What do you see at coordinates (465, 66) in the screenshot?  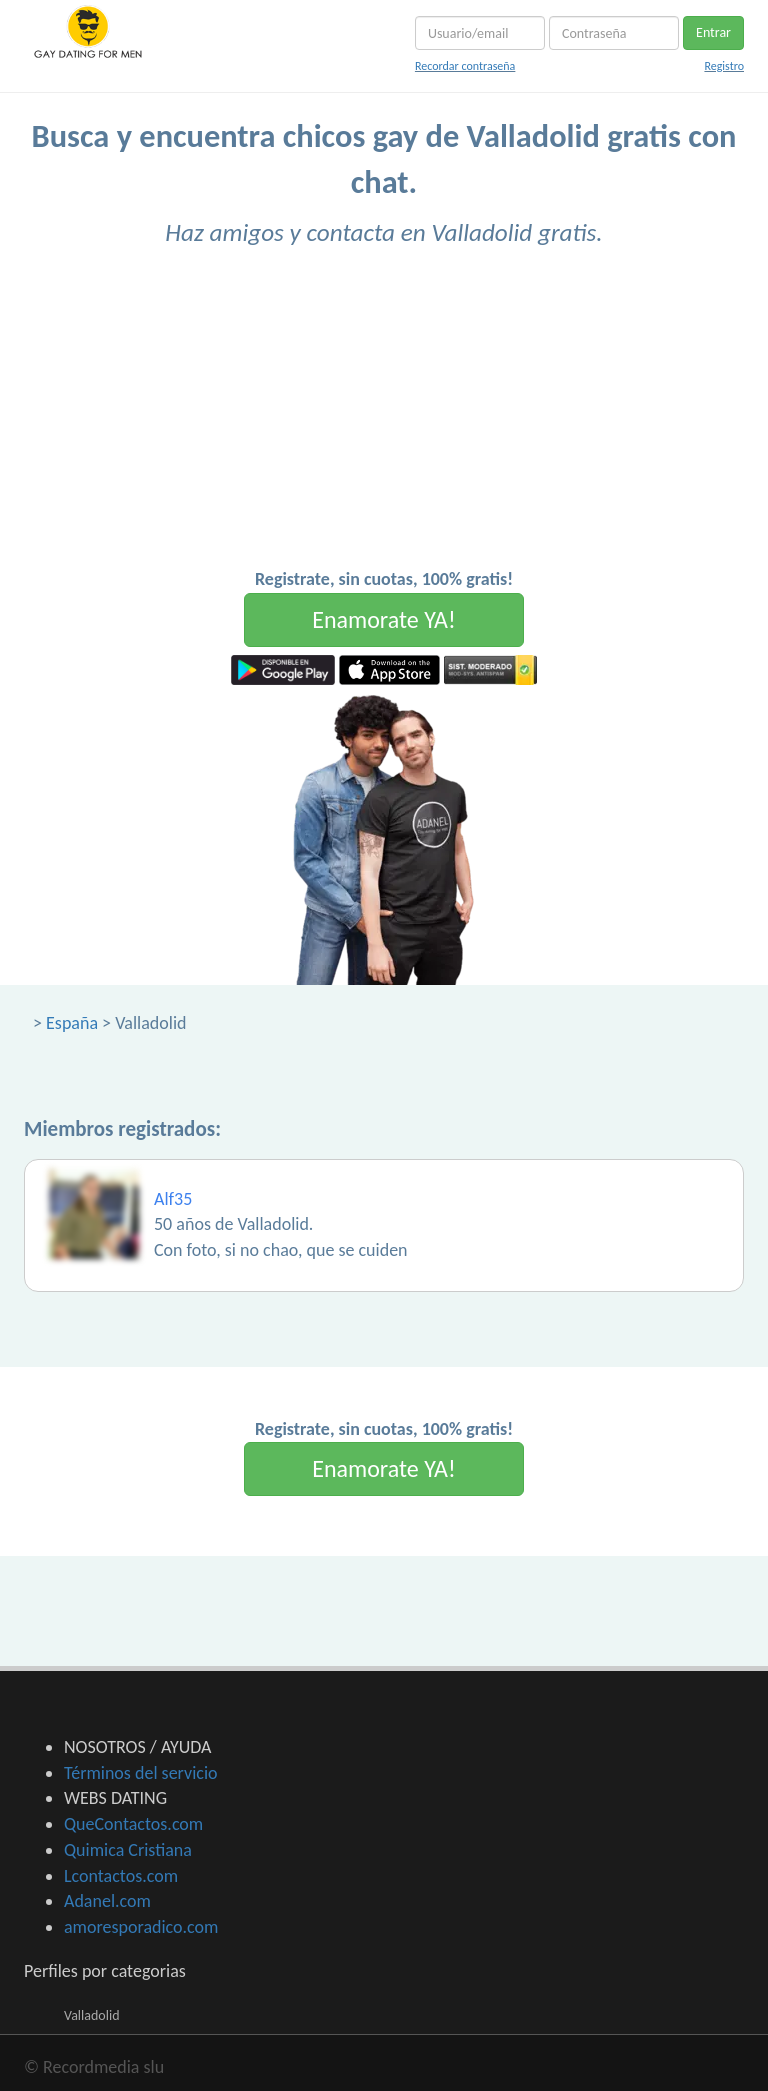 I see `Recordar contraseña` at bounding box center [465, 66].